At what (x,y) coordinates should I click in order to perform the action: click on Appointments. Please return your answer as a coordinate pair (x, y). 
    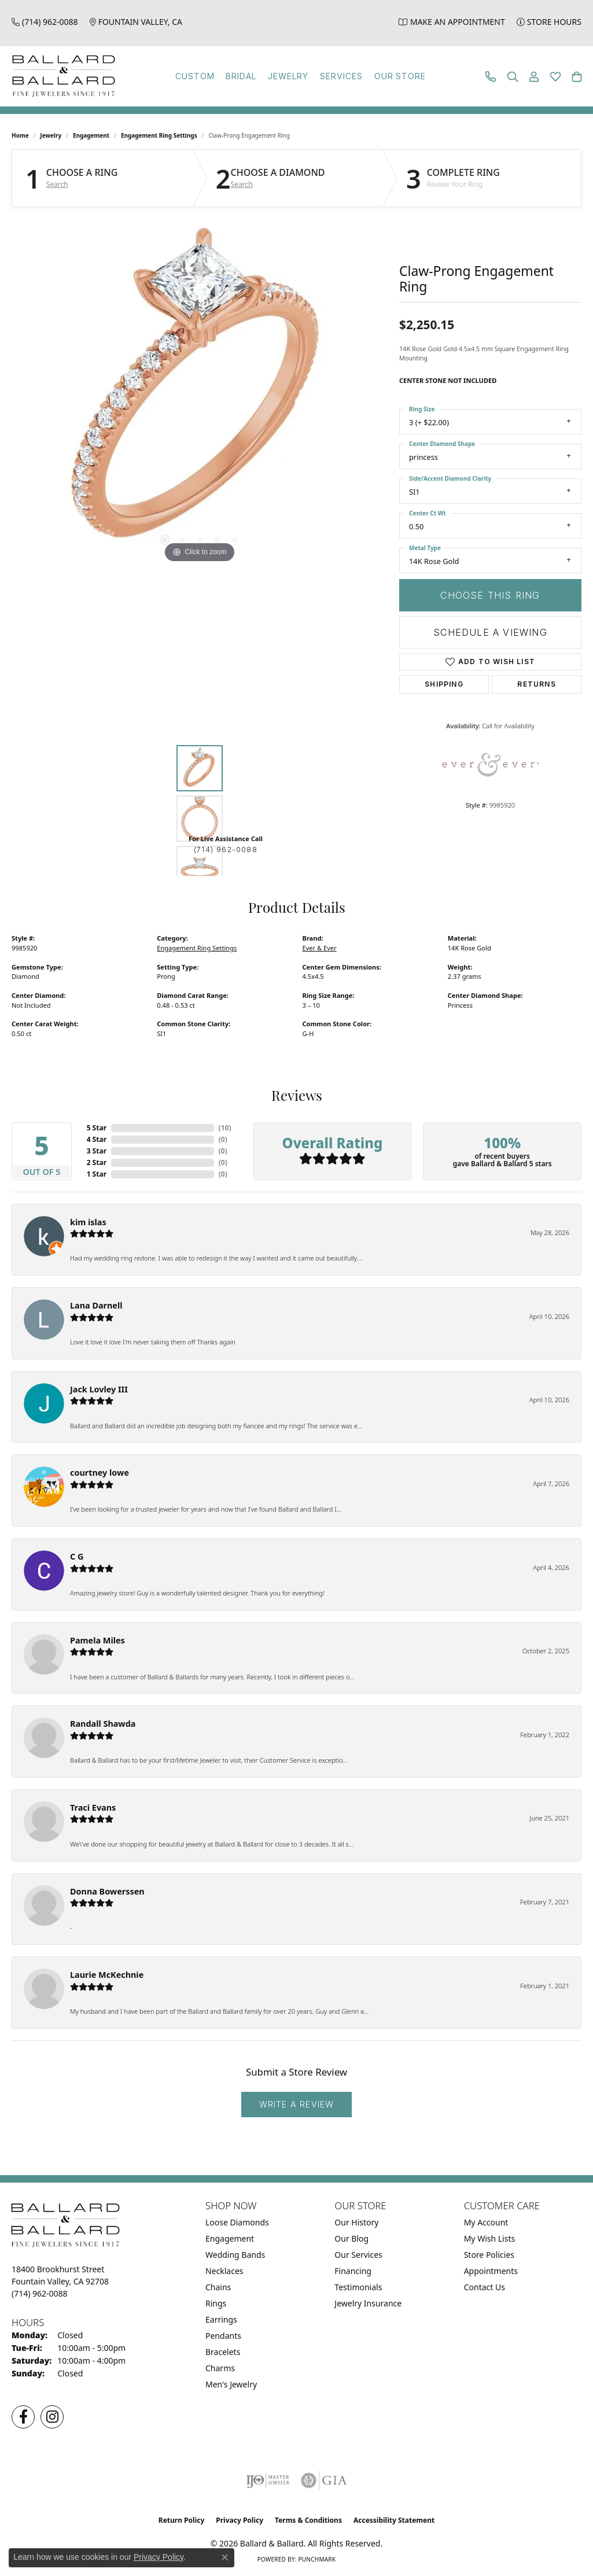
    Looking at the image, I should click on (491, 2270).